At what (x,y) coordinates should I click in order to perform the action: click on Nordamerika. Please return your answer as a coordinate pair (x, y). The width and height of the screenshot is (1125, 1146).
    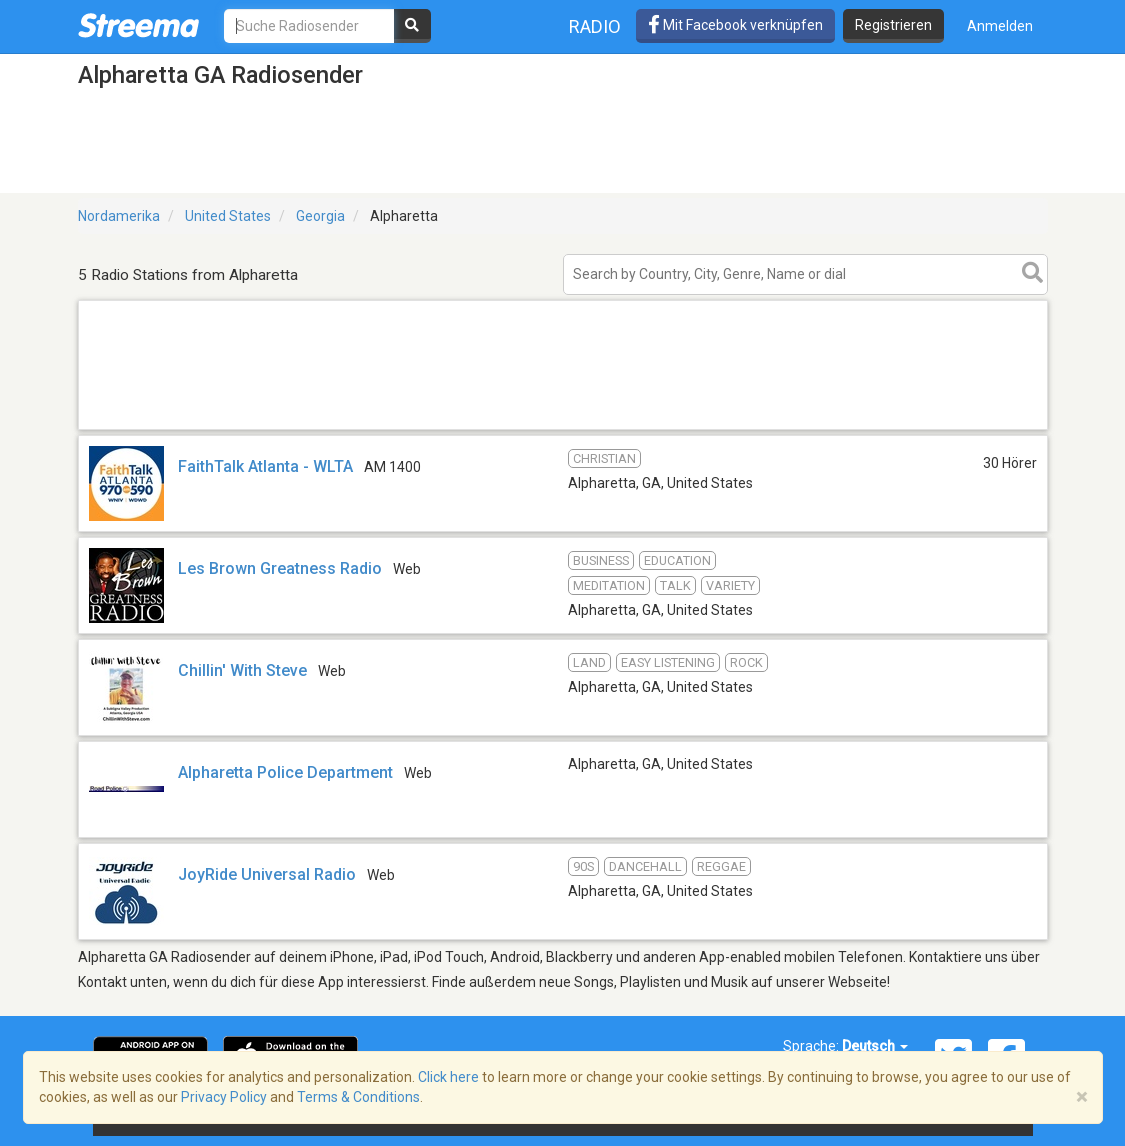
    Looking at the image, I should click on (119, 216).